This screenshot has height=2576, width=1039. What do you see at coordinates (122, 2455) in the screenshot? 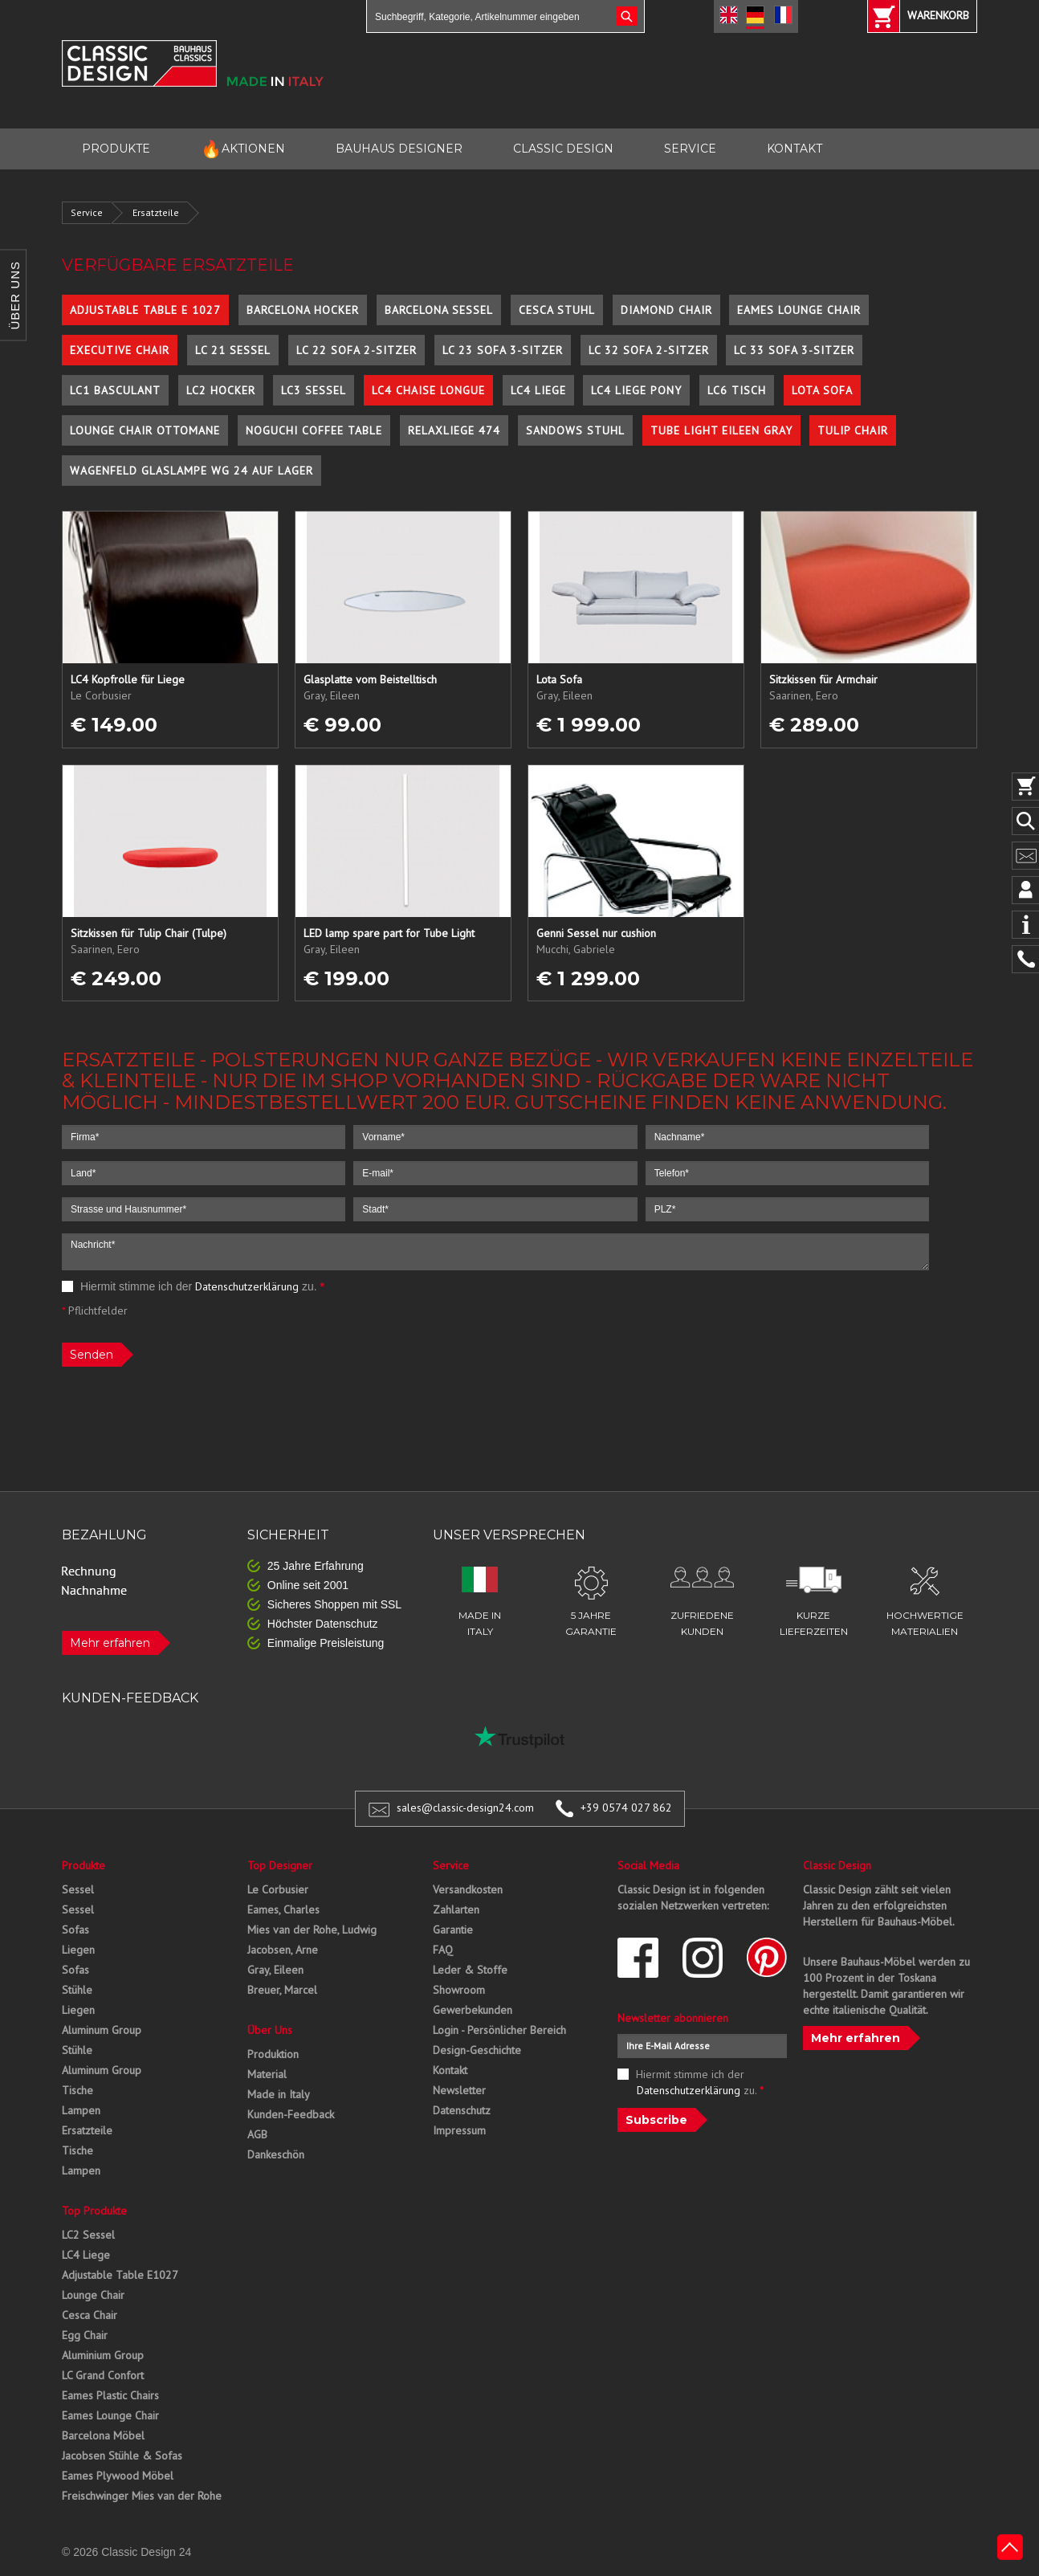
I see `Jacobsen Stühle & Sofas` at bounding box center [122, 2455].